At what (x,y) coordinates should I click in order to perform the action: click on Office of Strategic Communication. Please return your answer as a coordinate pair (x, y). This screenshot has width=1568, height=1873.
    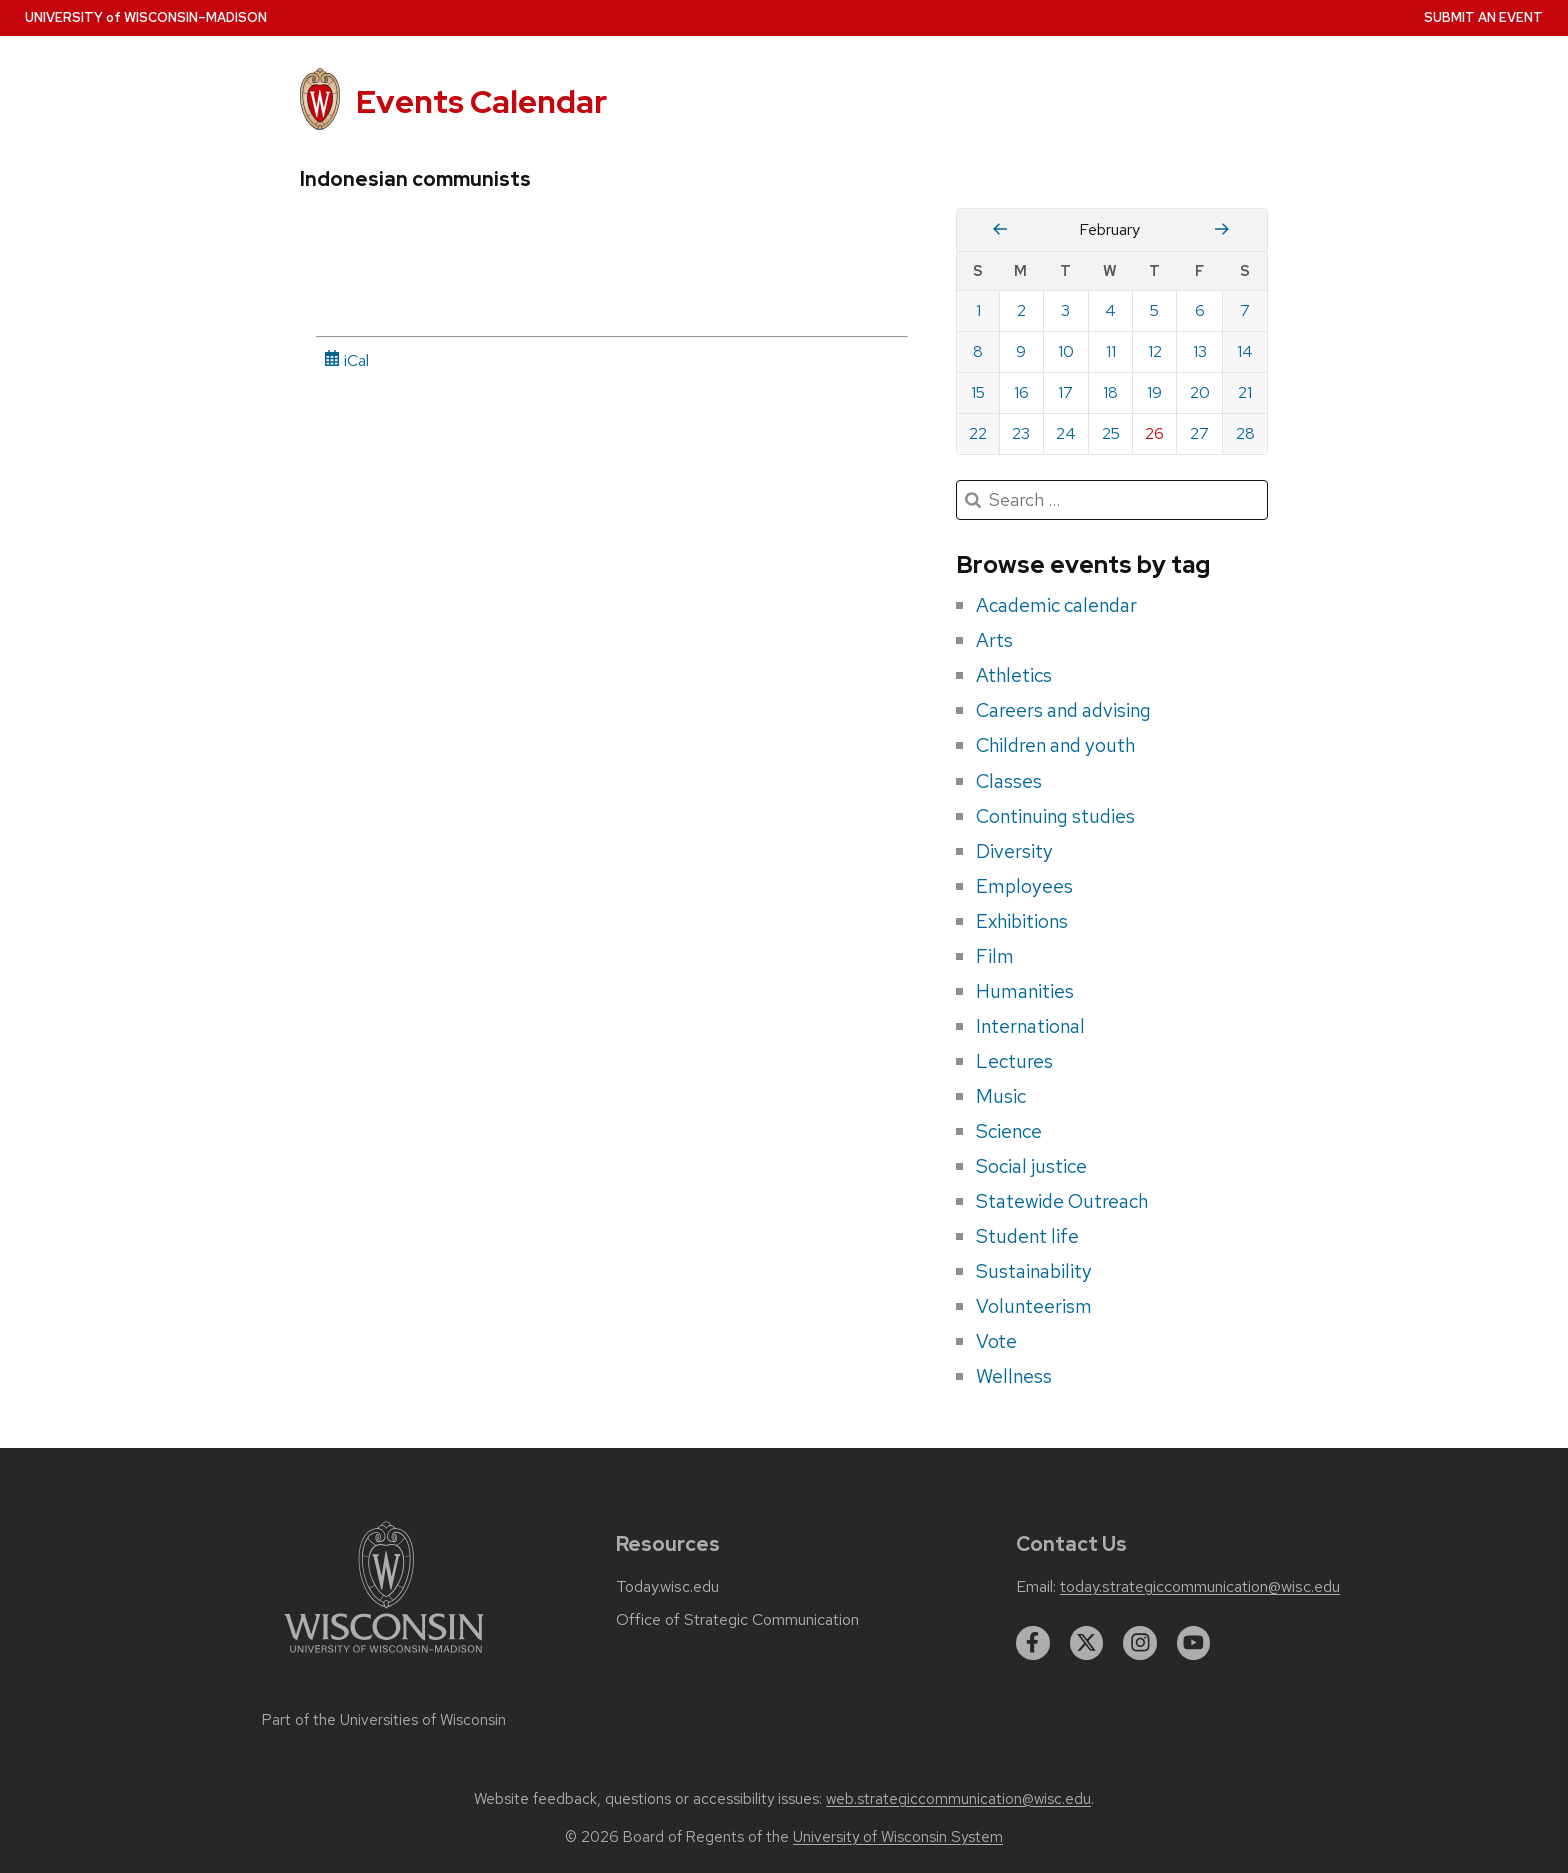
    Looking at the image, I should click on (737, 1620).